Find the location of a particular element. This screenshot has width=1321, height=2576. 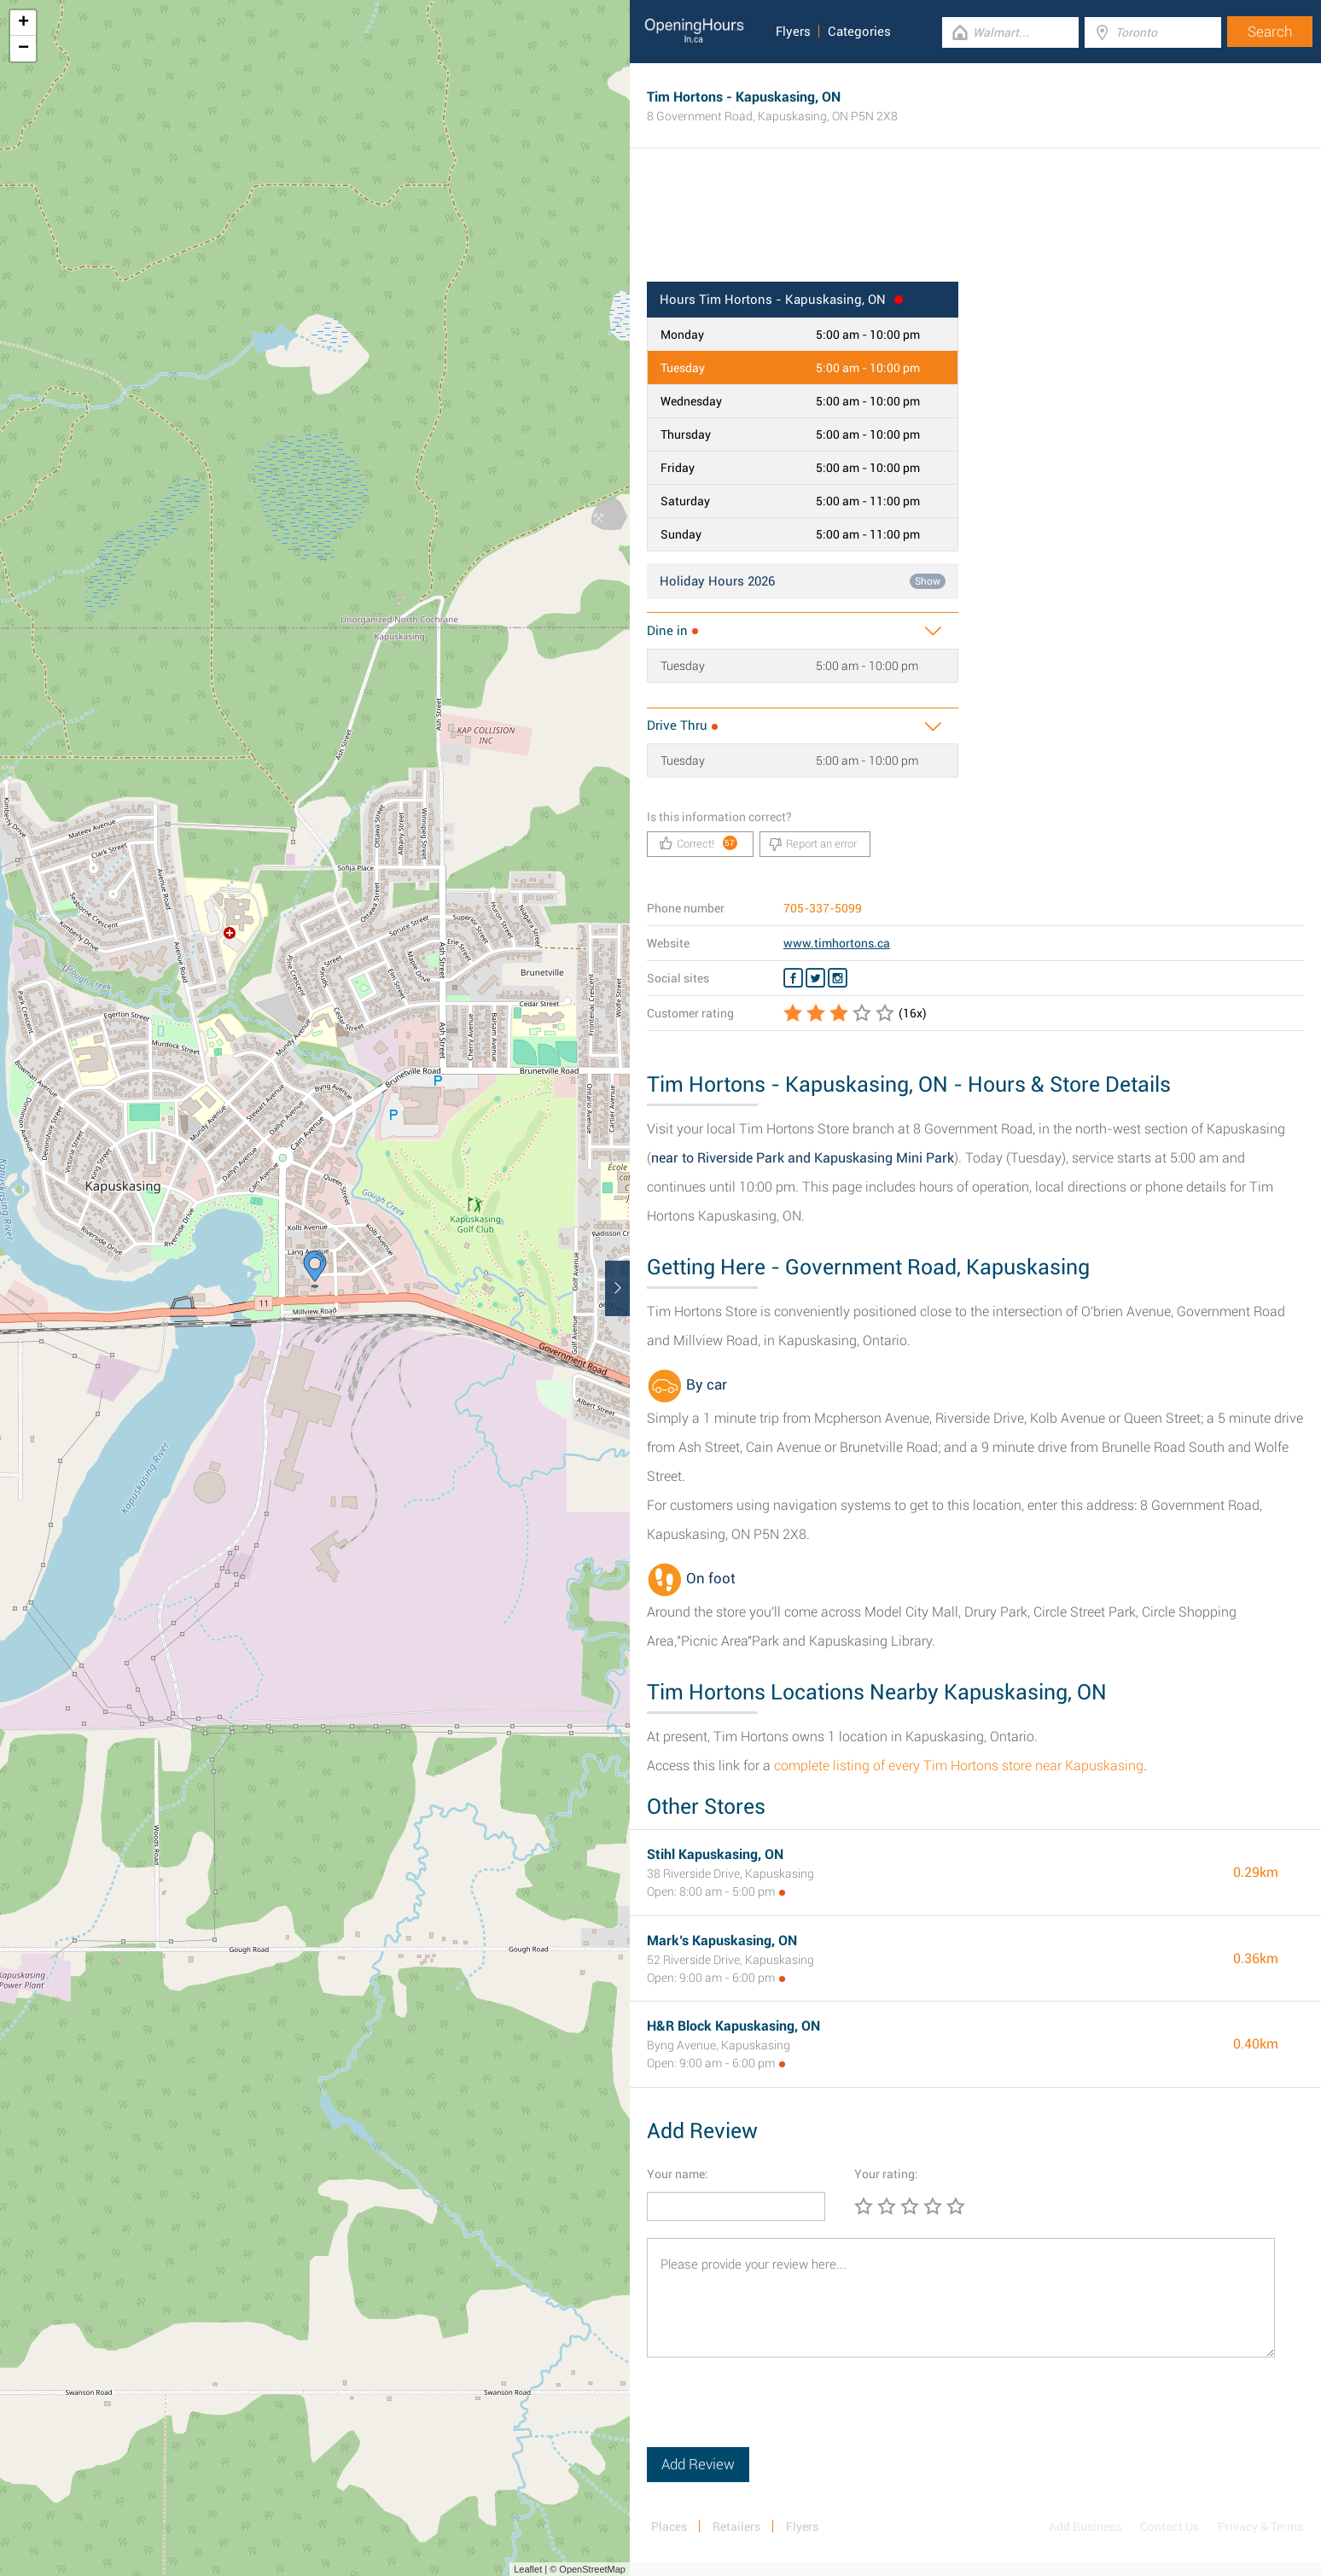

www.timhortons.ca is located at coordinates (836, 943).